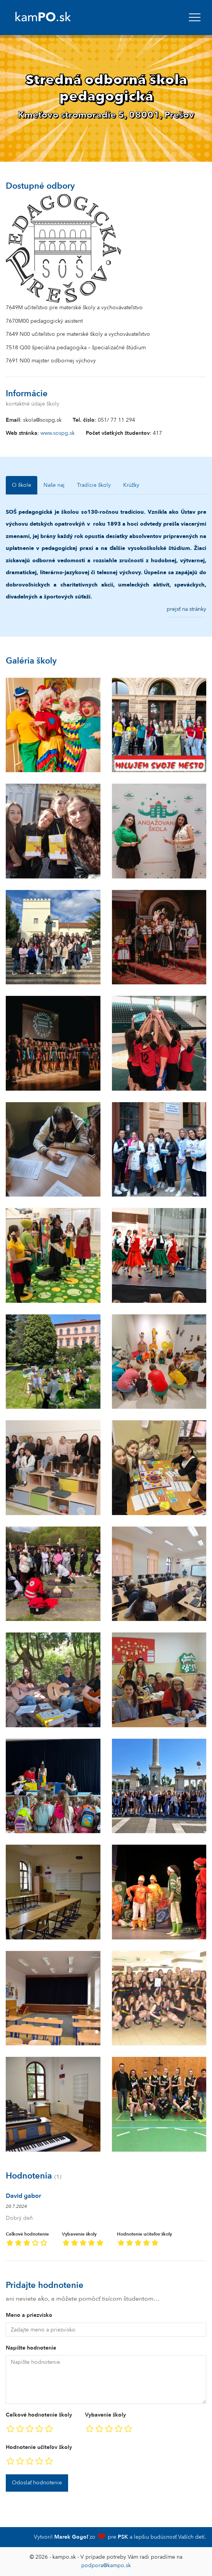 This screenshot has width=212, height=2576. Describe the element at coordinates (194, 17) in the screenshot. I see `[navbar]` at that location.